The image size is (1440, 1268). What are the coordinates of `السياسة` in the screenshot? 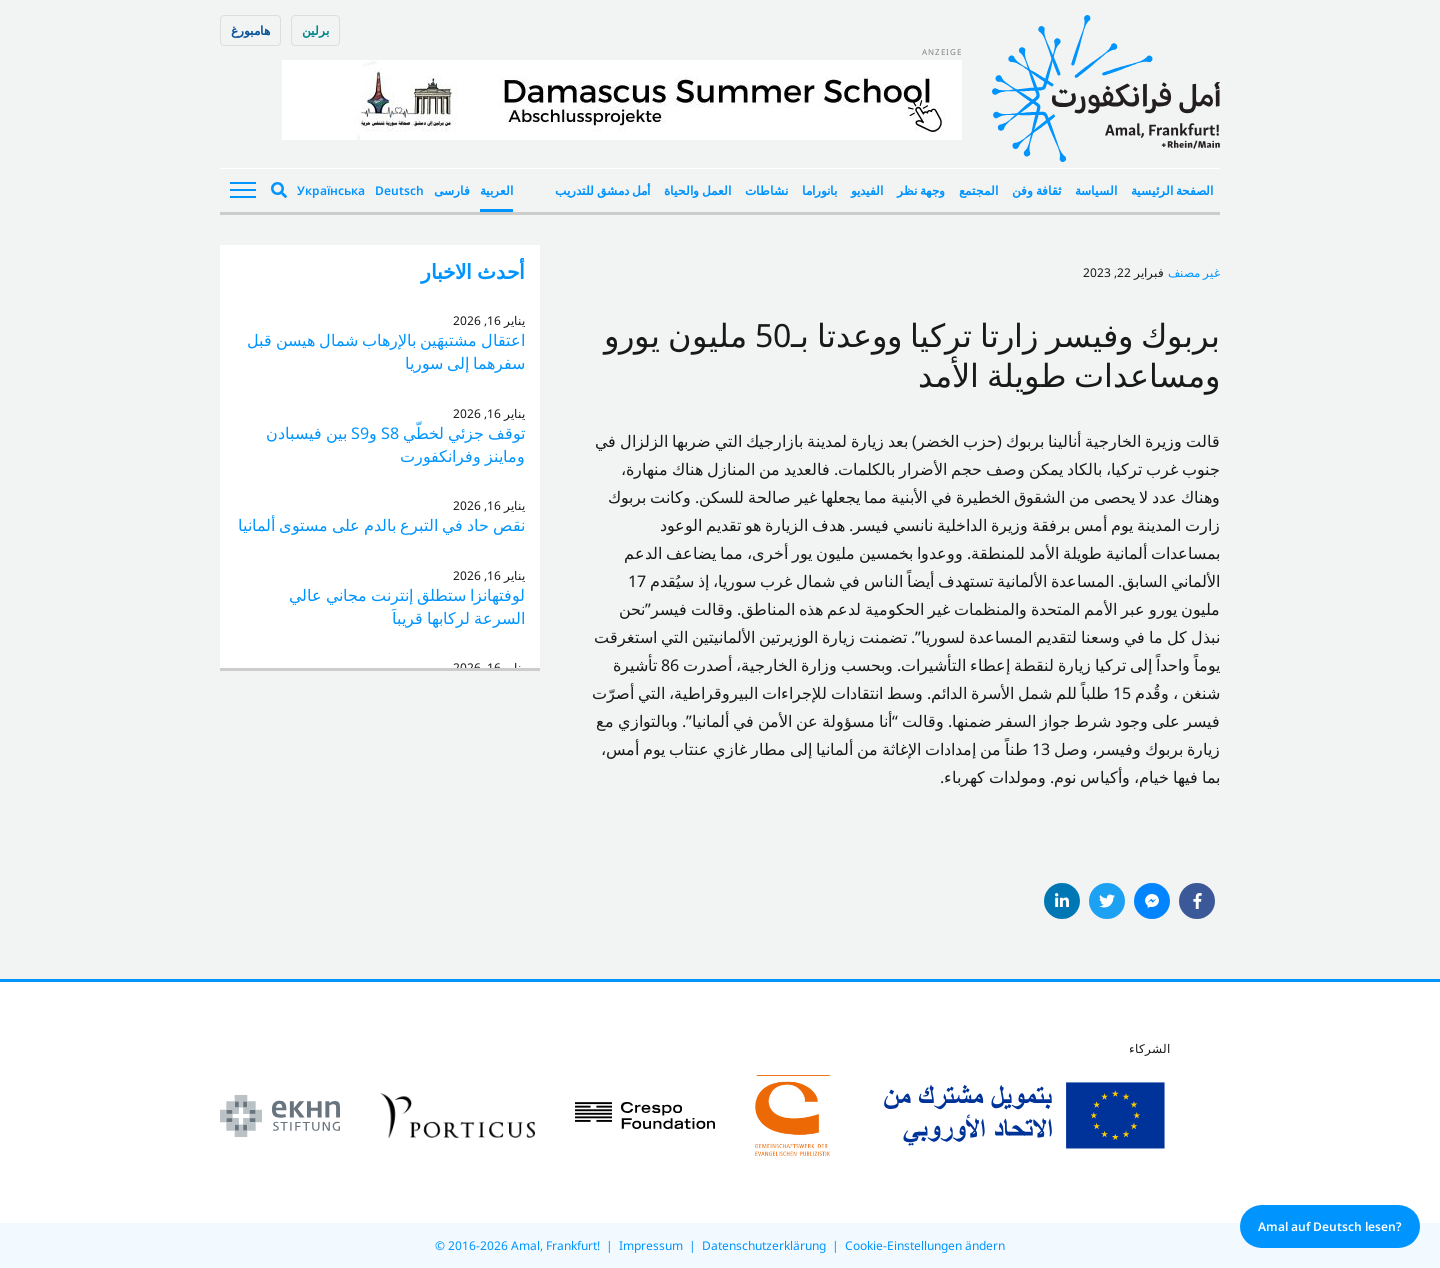 It's located at (1096, 190).